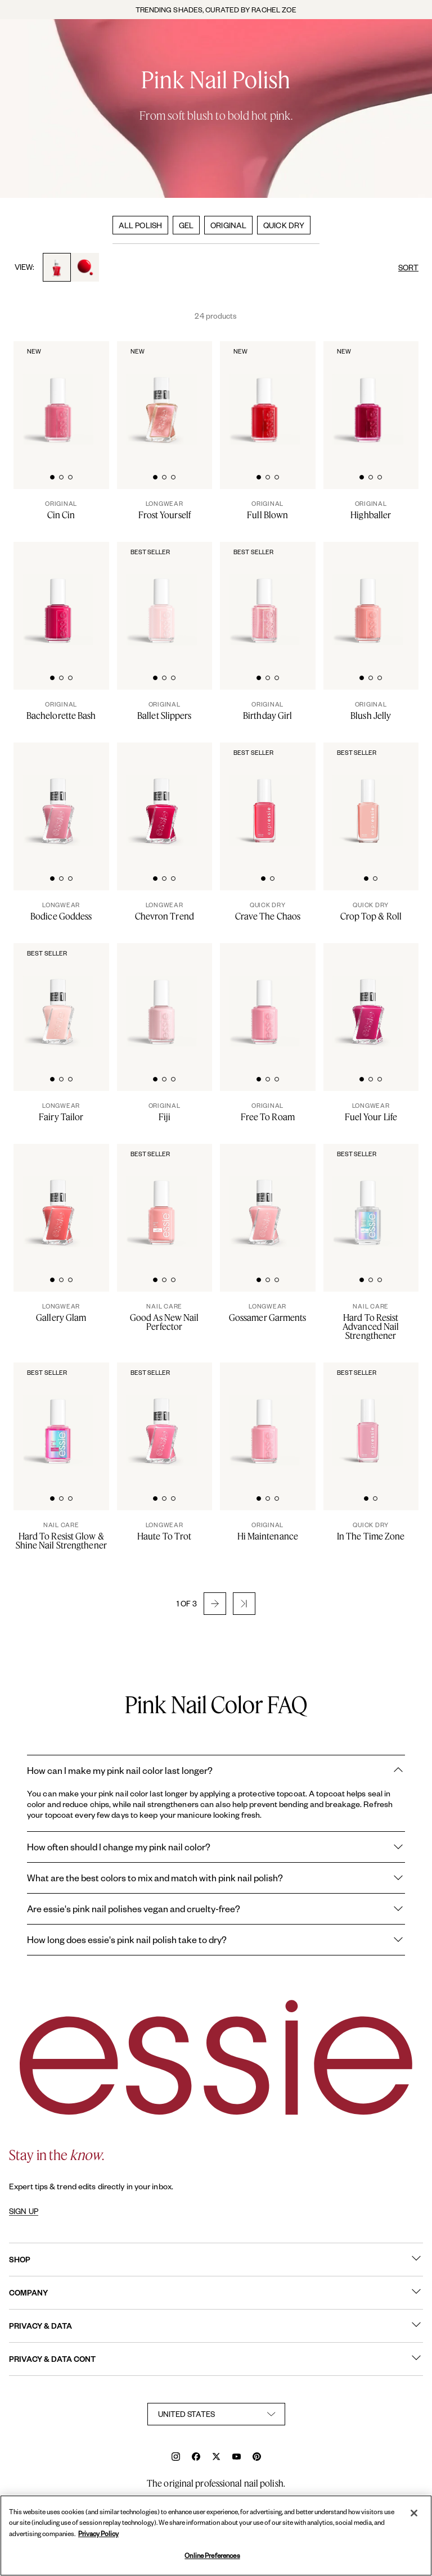 This screenshot has height=2576, width=432. I want to click on [Fiji], so click(165, 1111).